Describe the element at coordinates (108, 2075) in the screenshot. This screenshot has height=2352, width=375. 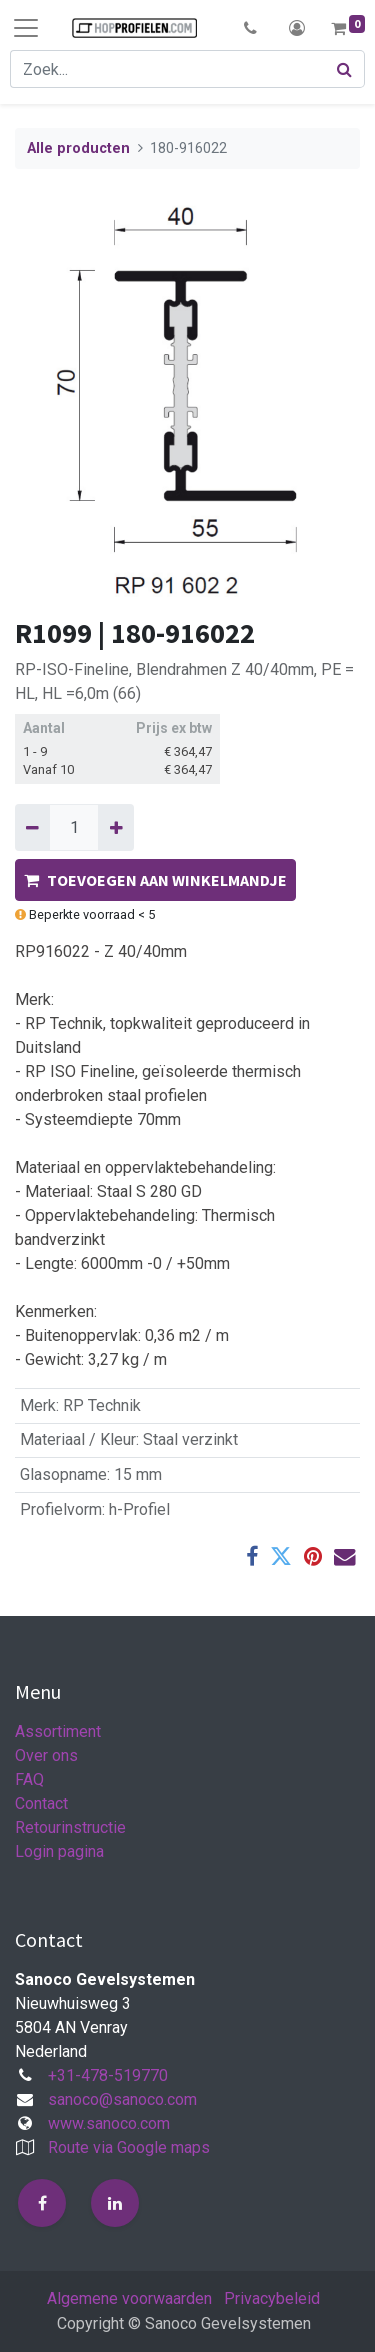
I see `+31-478-519770` at that location.